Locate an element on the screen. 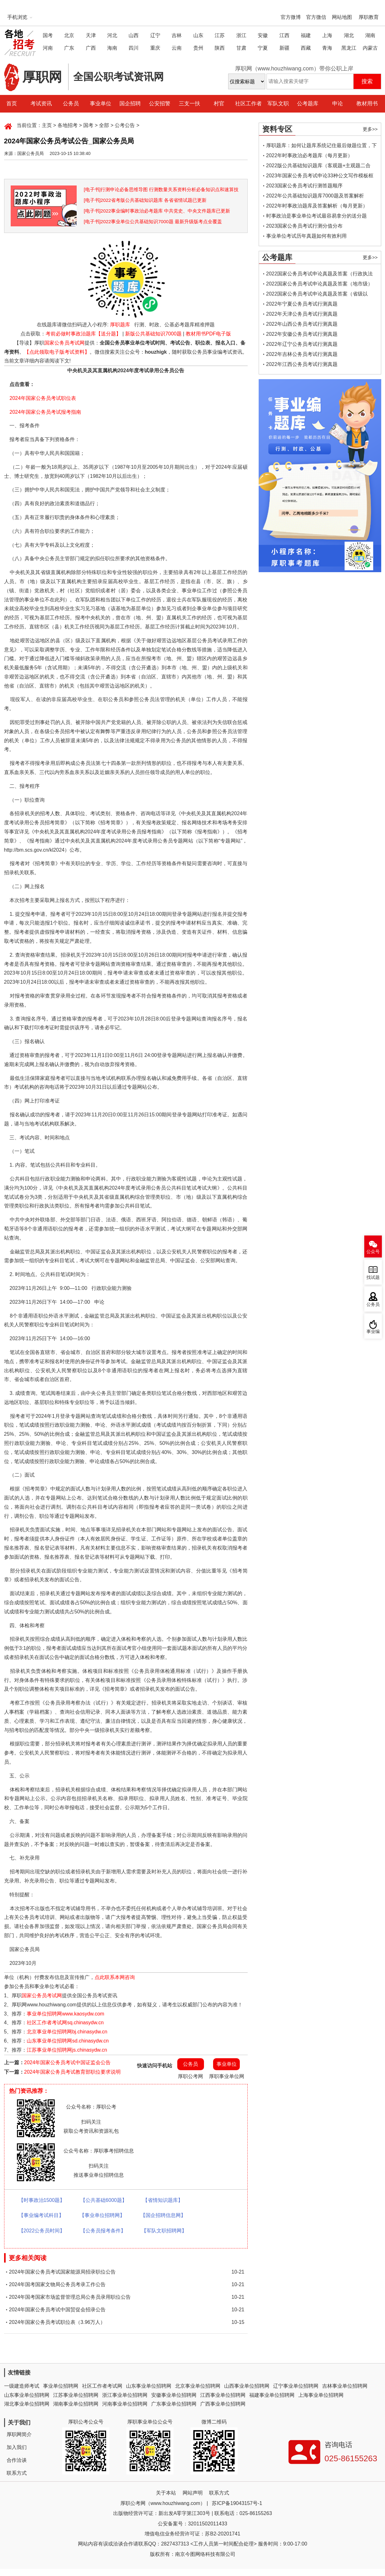  联系方式 is located at coordinates (17, 2473).